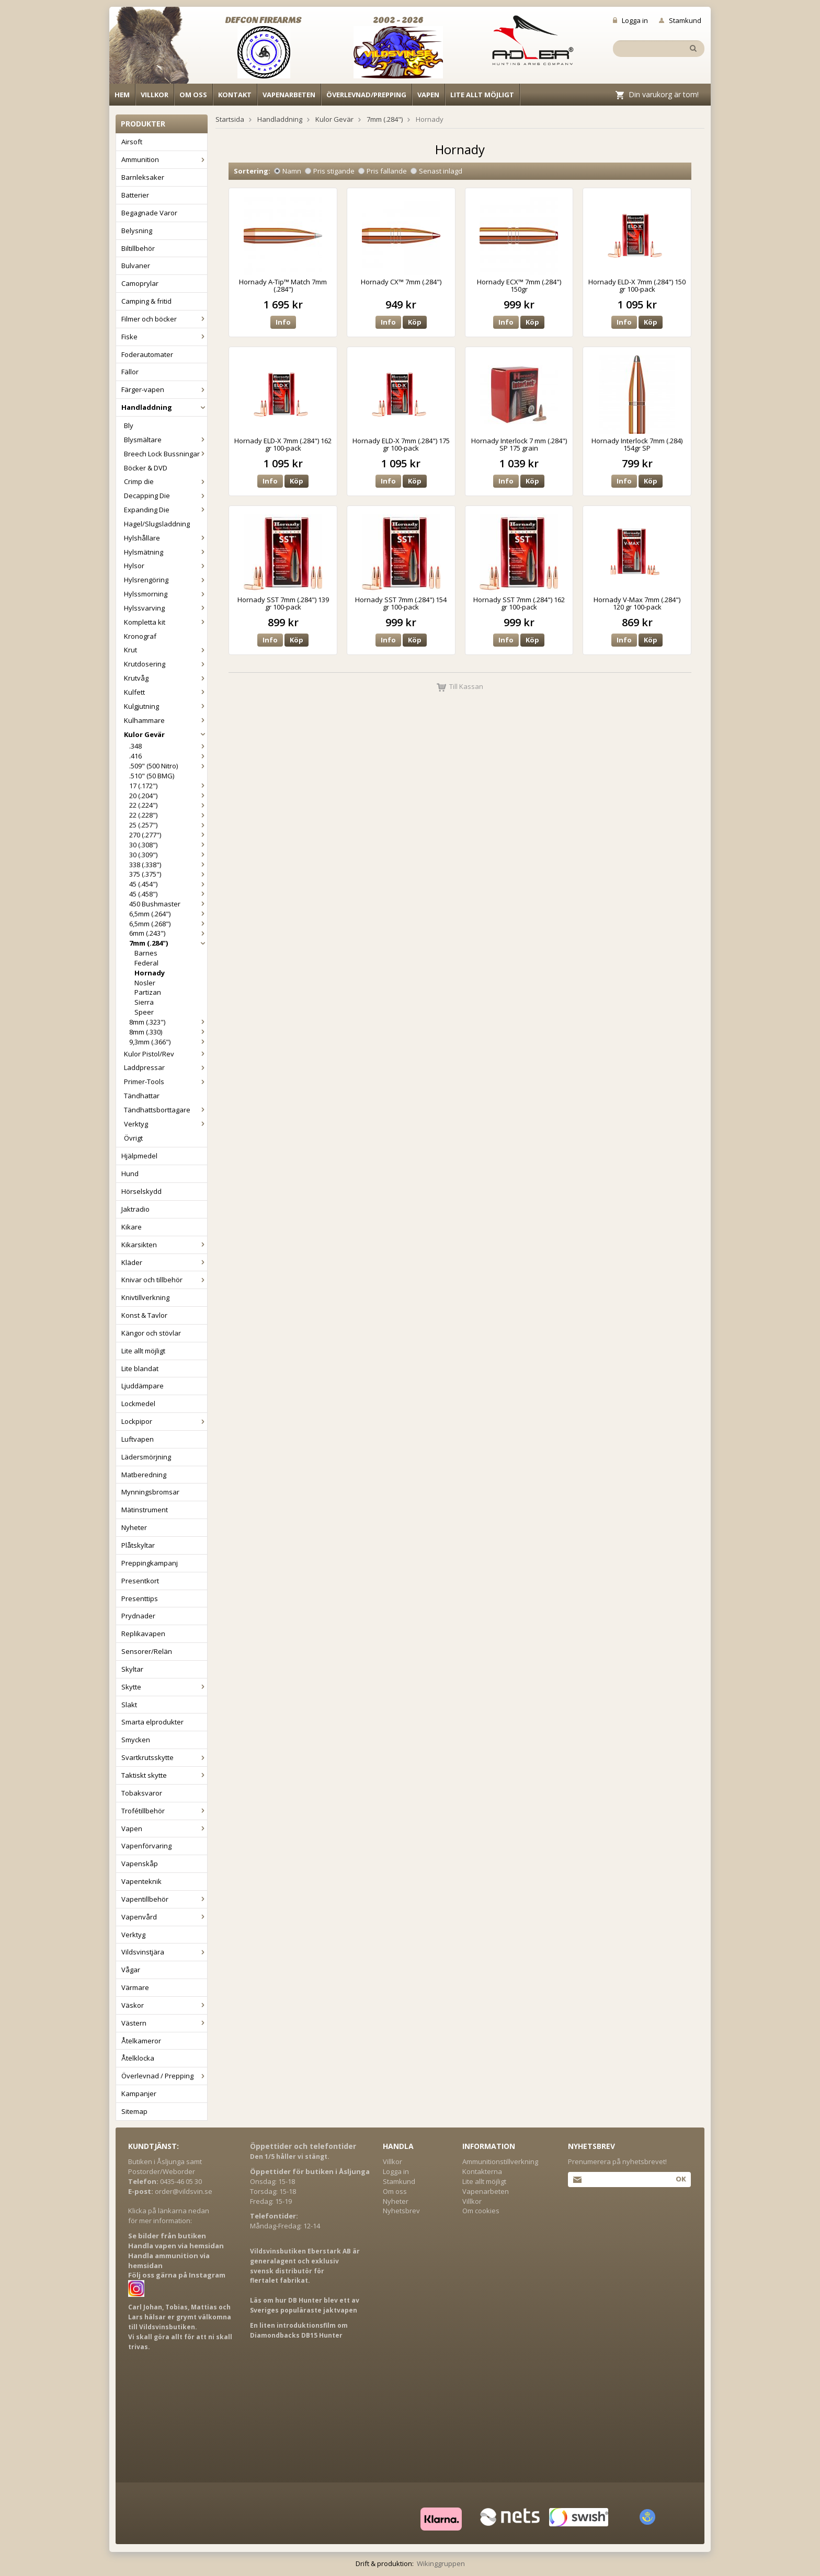 The width and height of the screenshot is (820, 2576). I want to click on 8mm (.330), so click(168, 1032).